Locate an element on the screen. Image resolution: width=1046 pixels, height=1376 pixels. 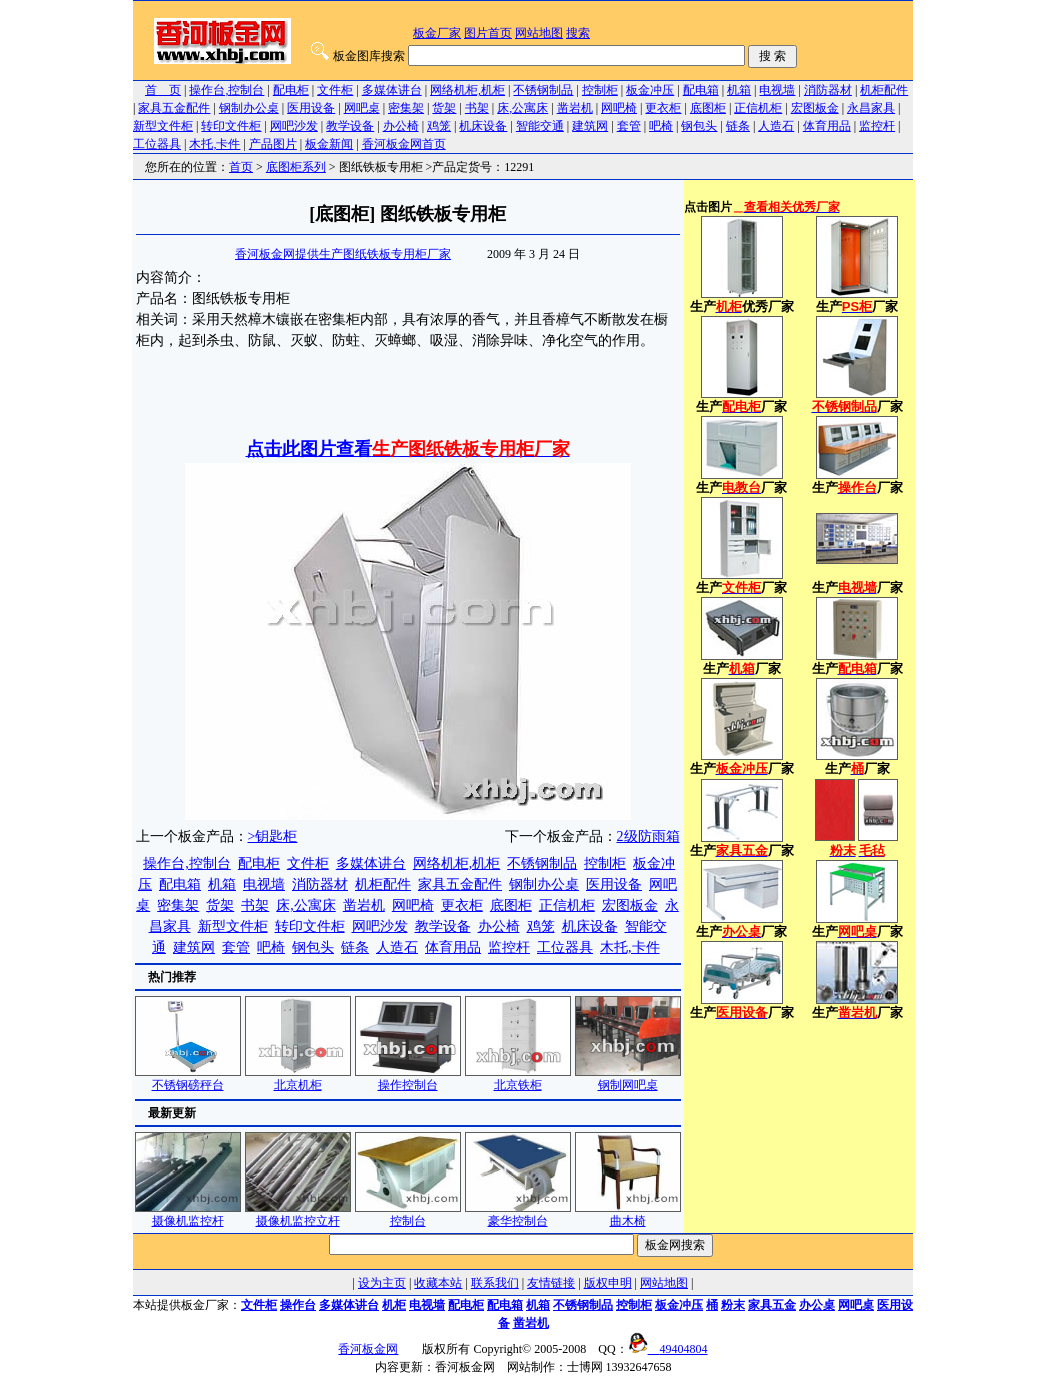
图片首页 is located at coordinates (488, 33).